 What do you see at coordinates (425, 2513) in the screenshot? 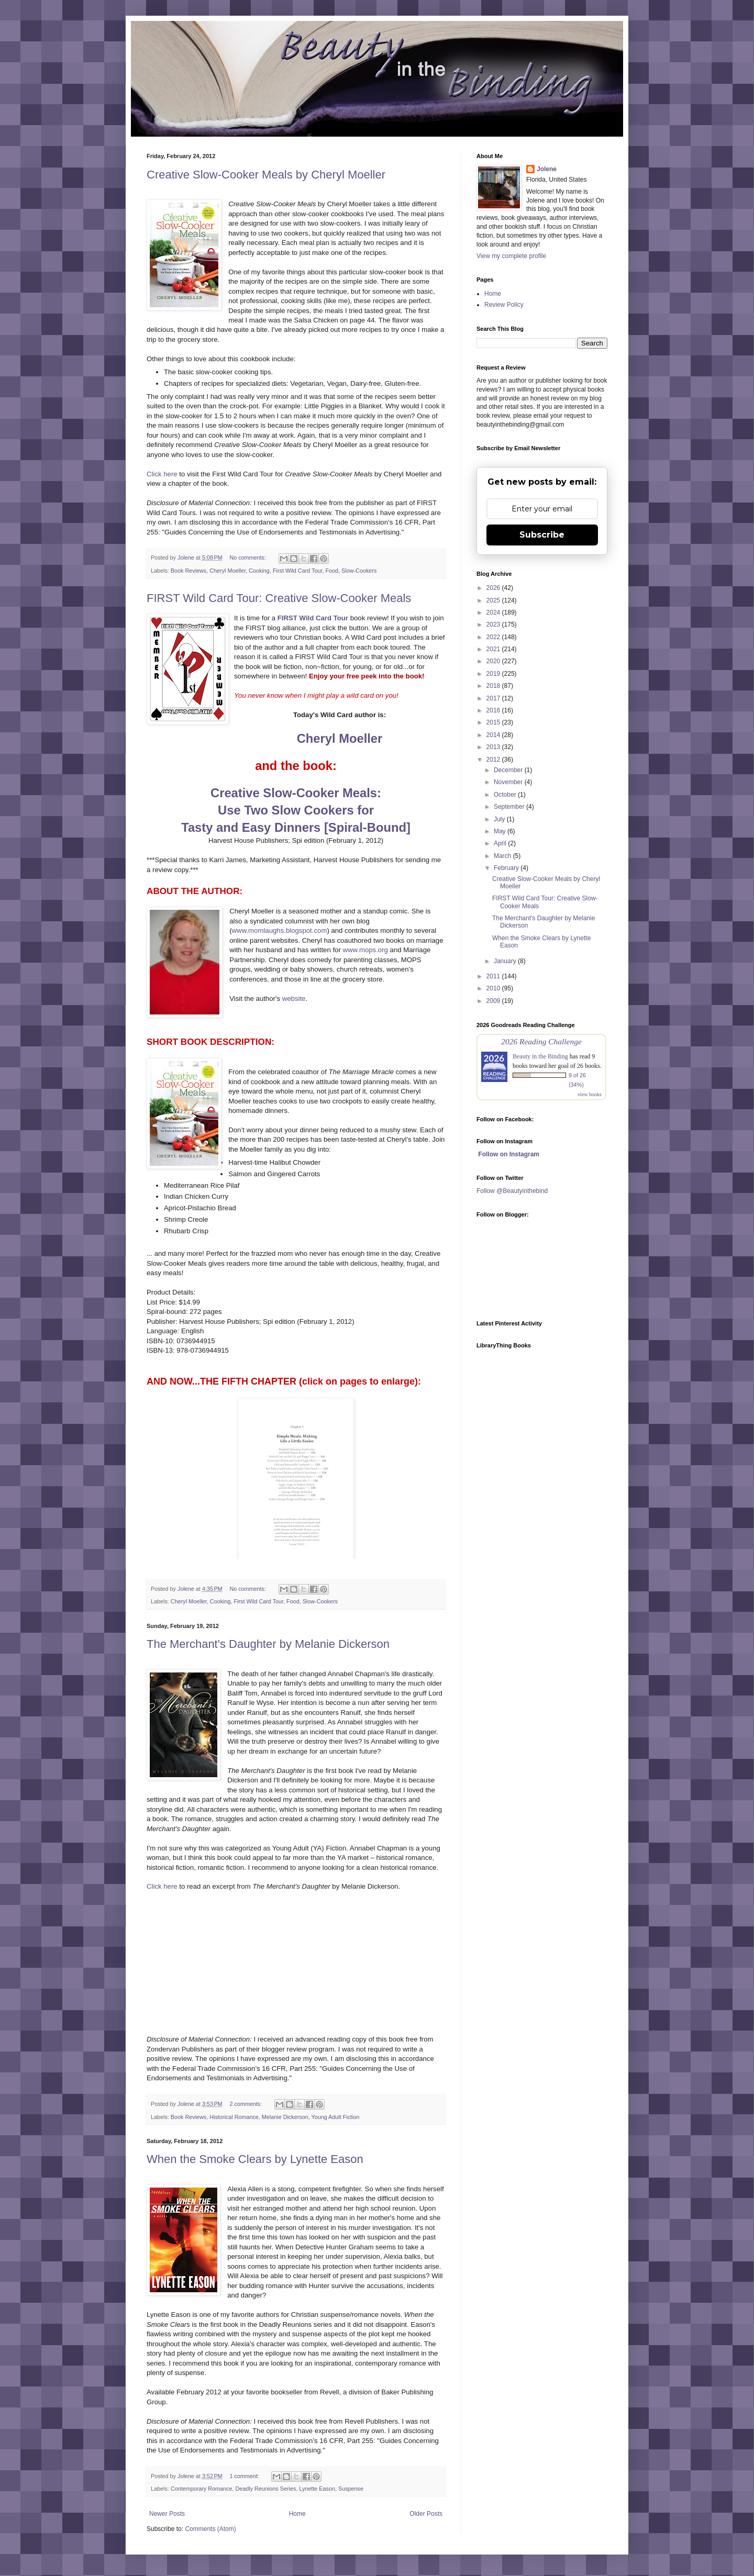
I see `Older Posts` at bounding box center [425, 2513].